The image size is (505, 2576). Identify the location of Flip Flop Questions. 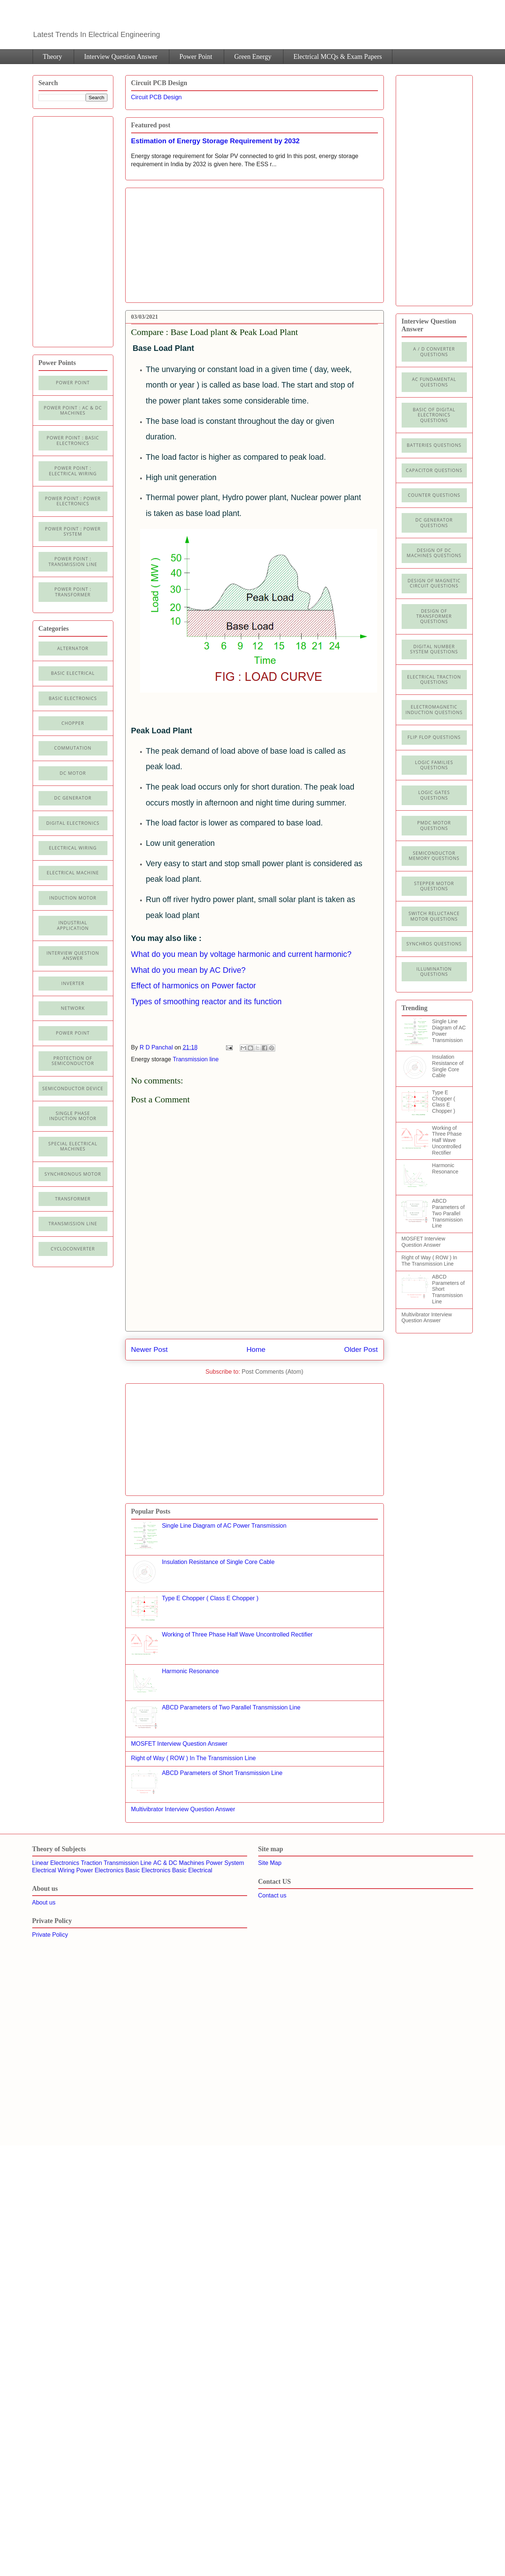
(434, 737).